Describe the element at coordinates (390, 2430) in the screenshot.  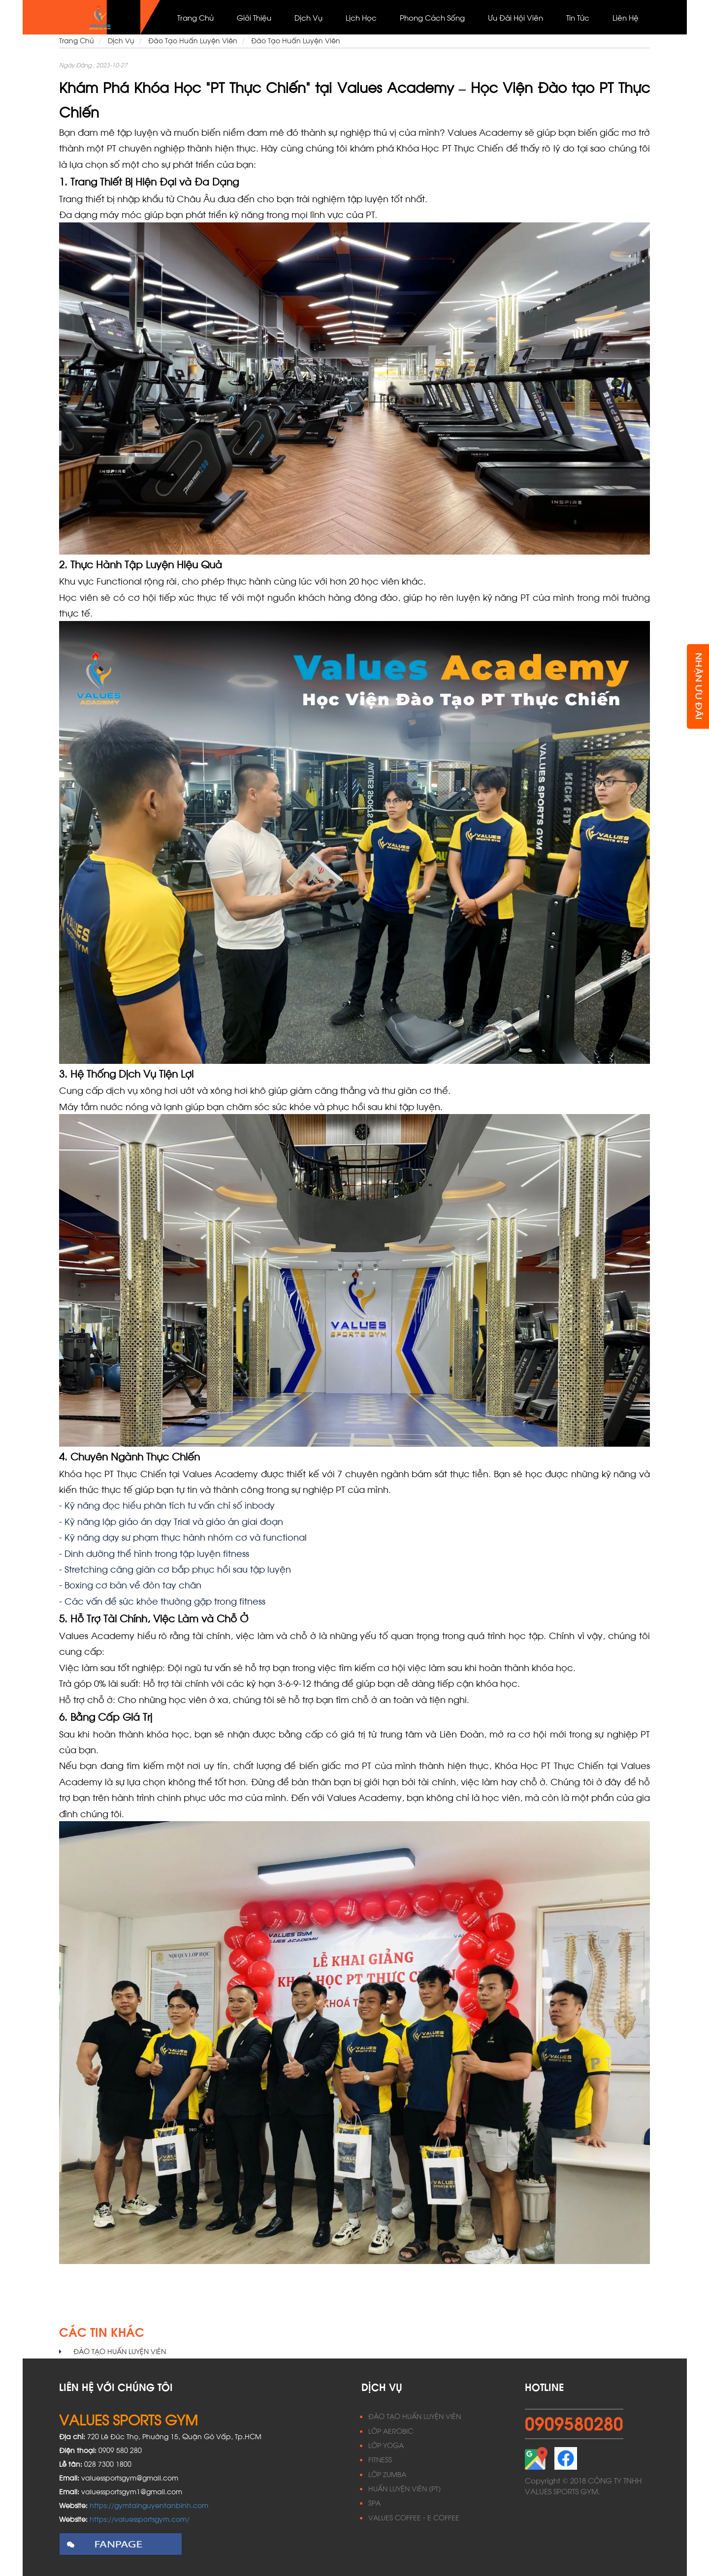
I see `LỚP AEROBIC` at that location.